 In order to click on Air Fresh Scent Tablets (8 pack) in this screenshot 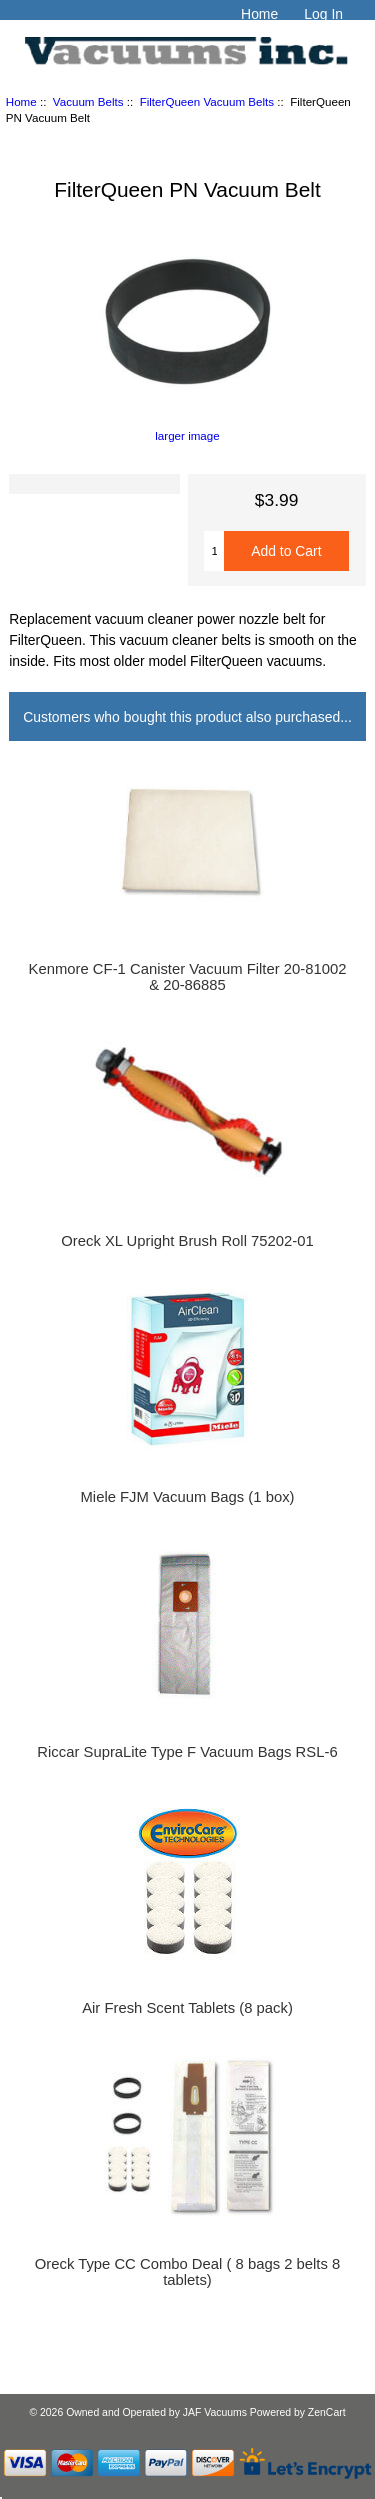, I will do `click(187, 2008)`.